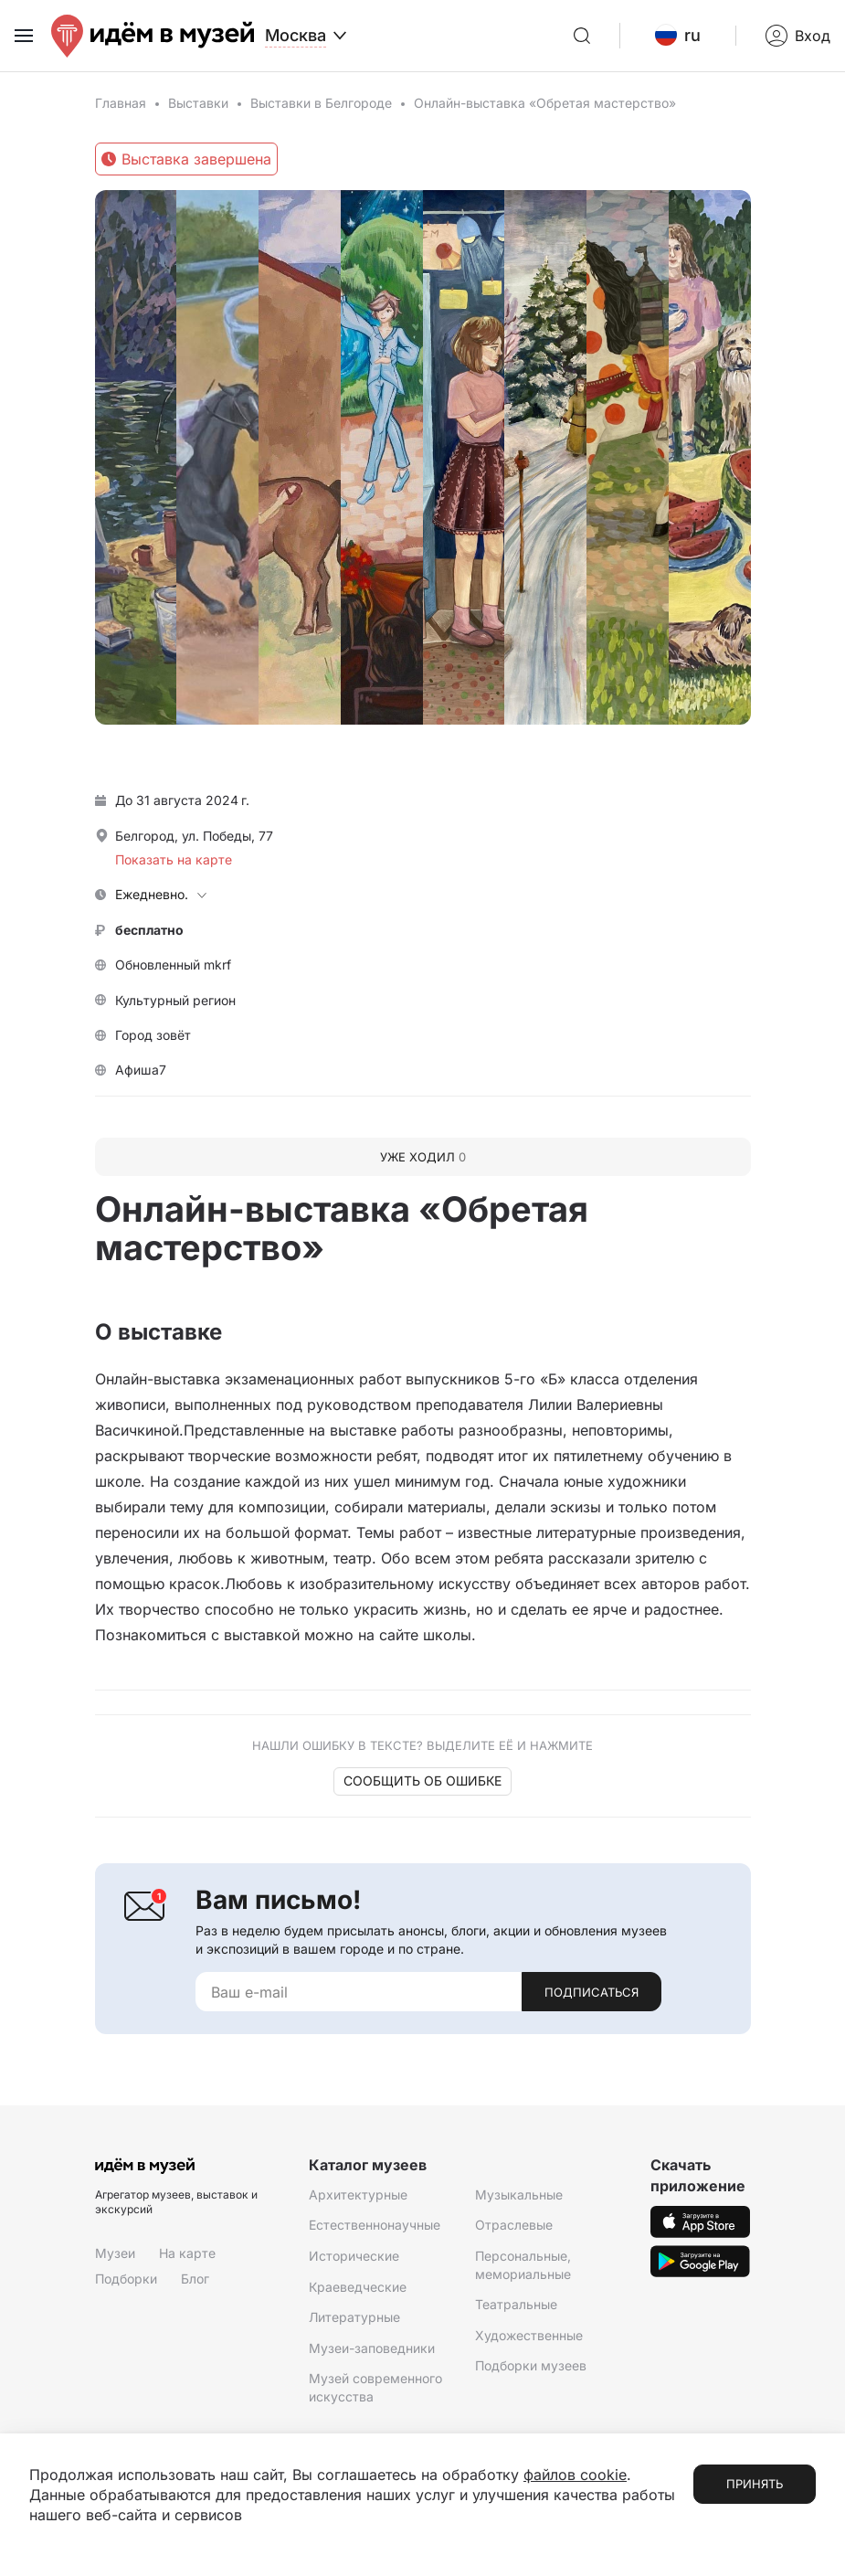 Image resolution: width=845 pixels, height=2576 pixels. What do you see at coordinates (530, 2365) in the screenshot?
I see `Подборки музеев` at bounding box center [530, 2365].